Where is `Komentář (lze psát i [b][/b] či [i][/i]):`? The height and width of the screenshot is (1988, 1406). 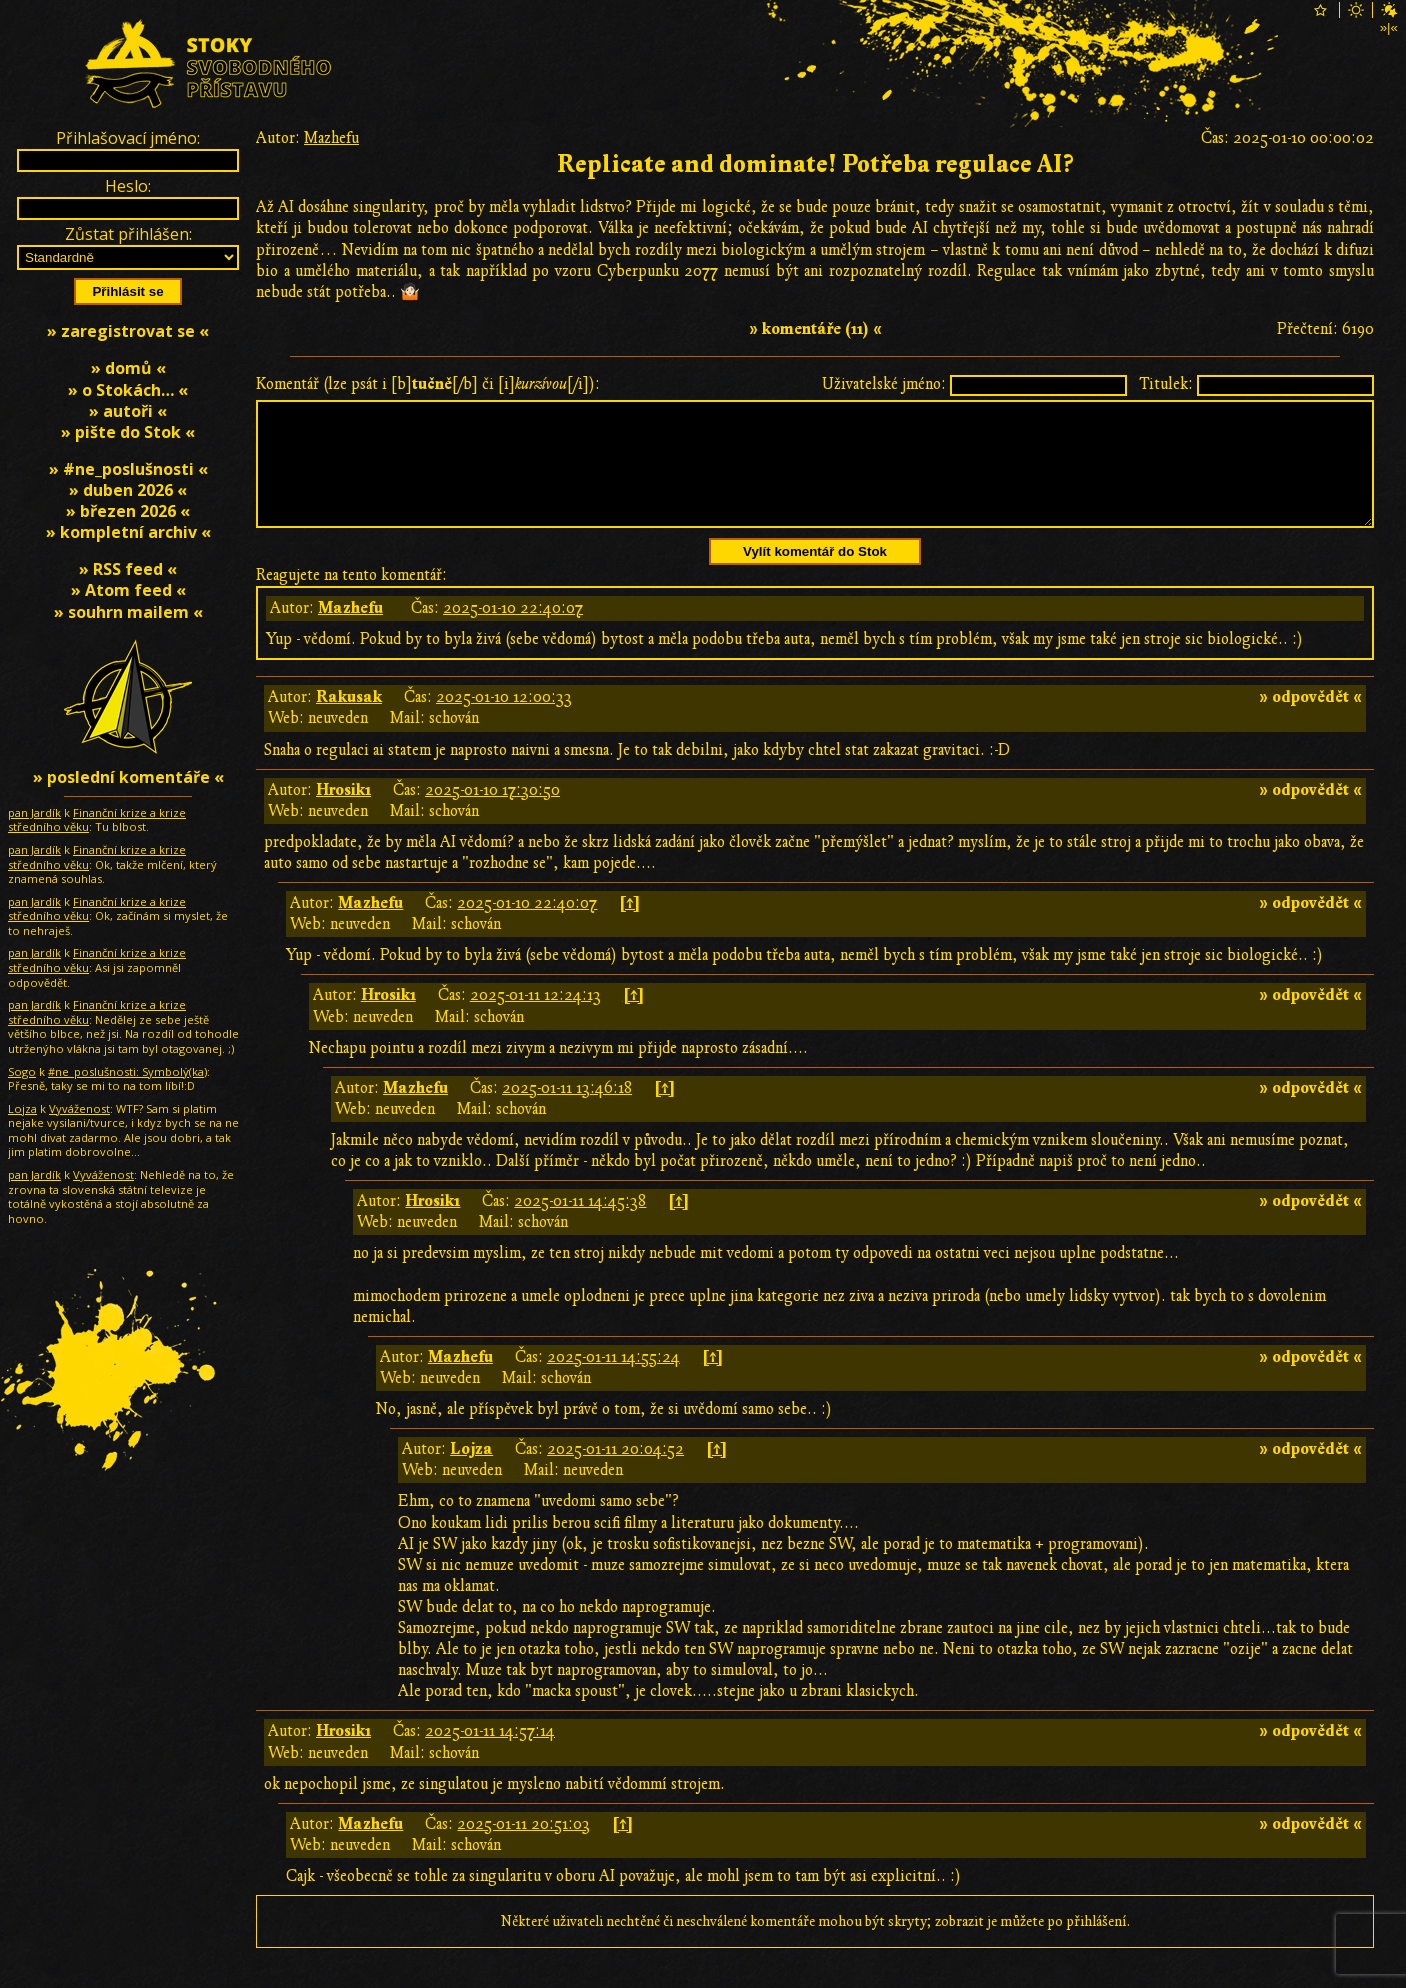
Komentář (lze psát i [b][/b] či [i][/i]): is located at coordinates (428, 384).